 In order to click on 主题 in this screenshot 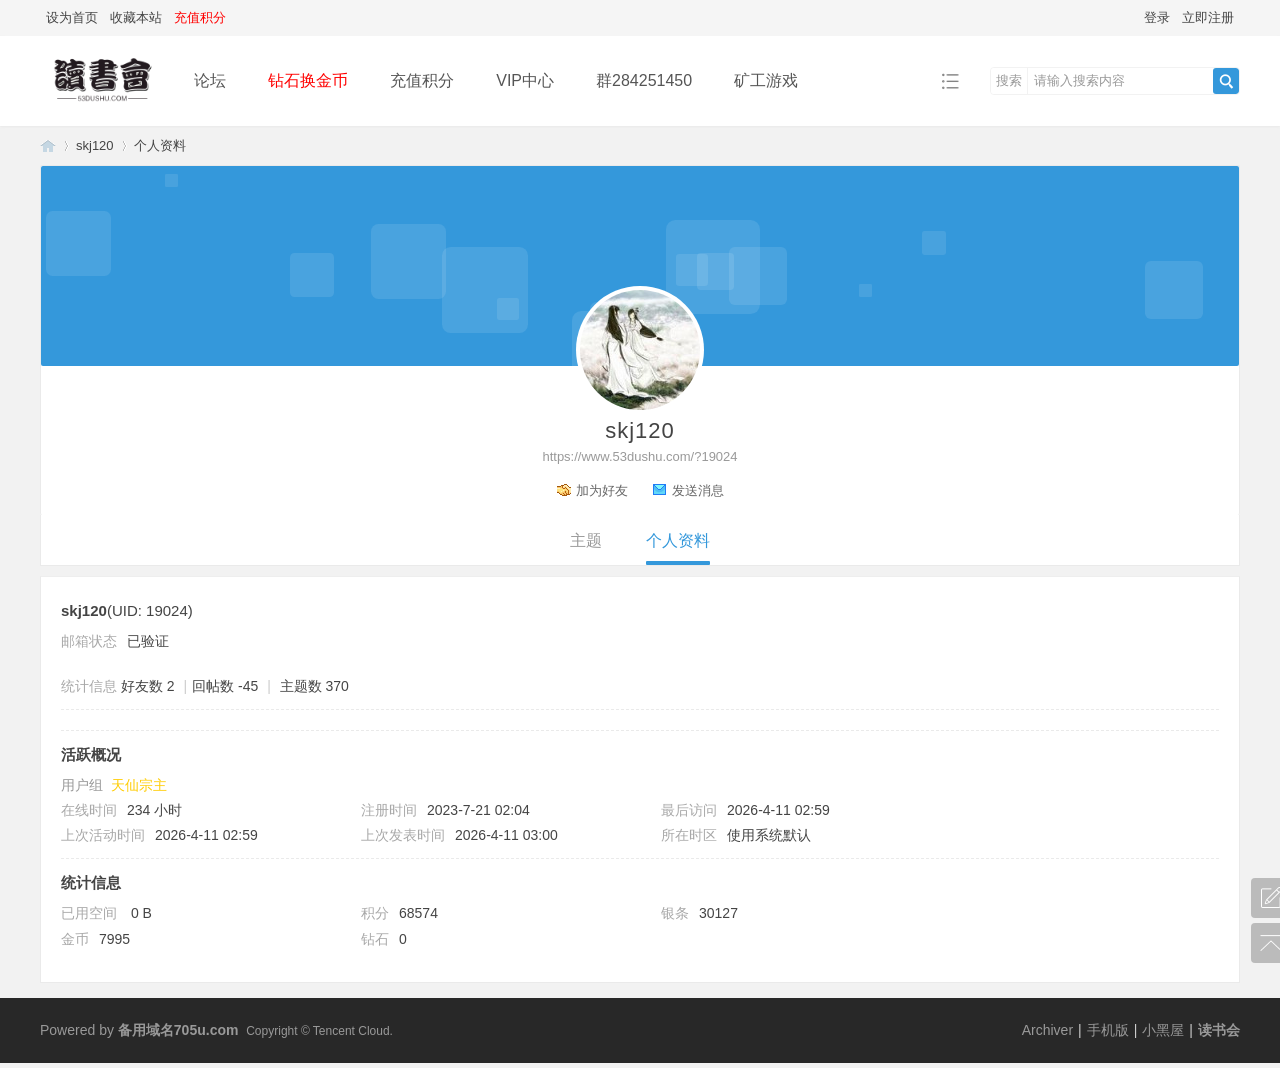, I will do `click(586, 540)`.